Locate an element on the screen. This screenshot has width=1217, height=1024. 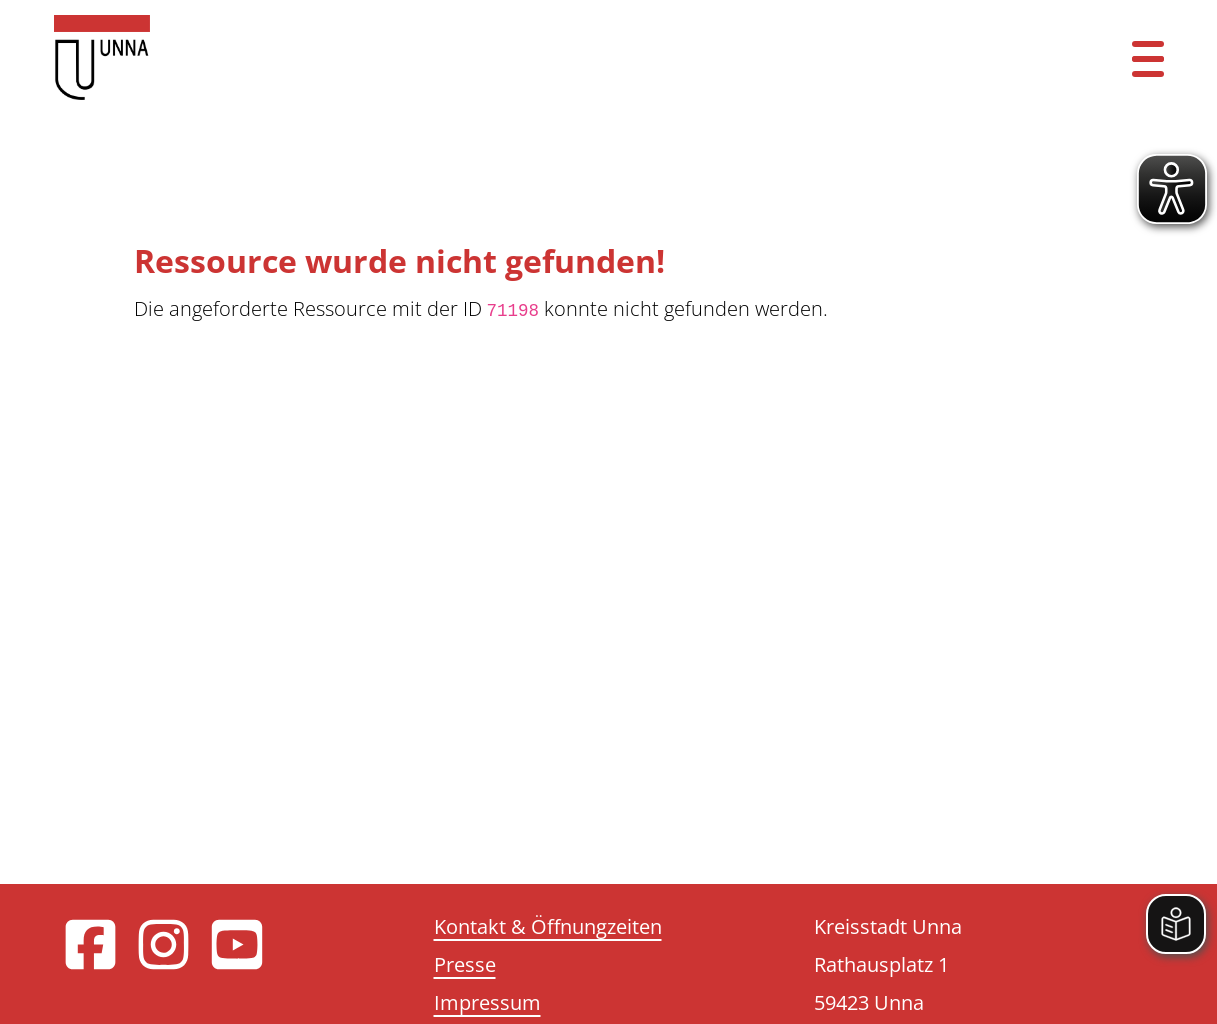
Kontakt & Öffnungzeiten is located at coordinates (548, 926).